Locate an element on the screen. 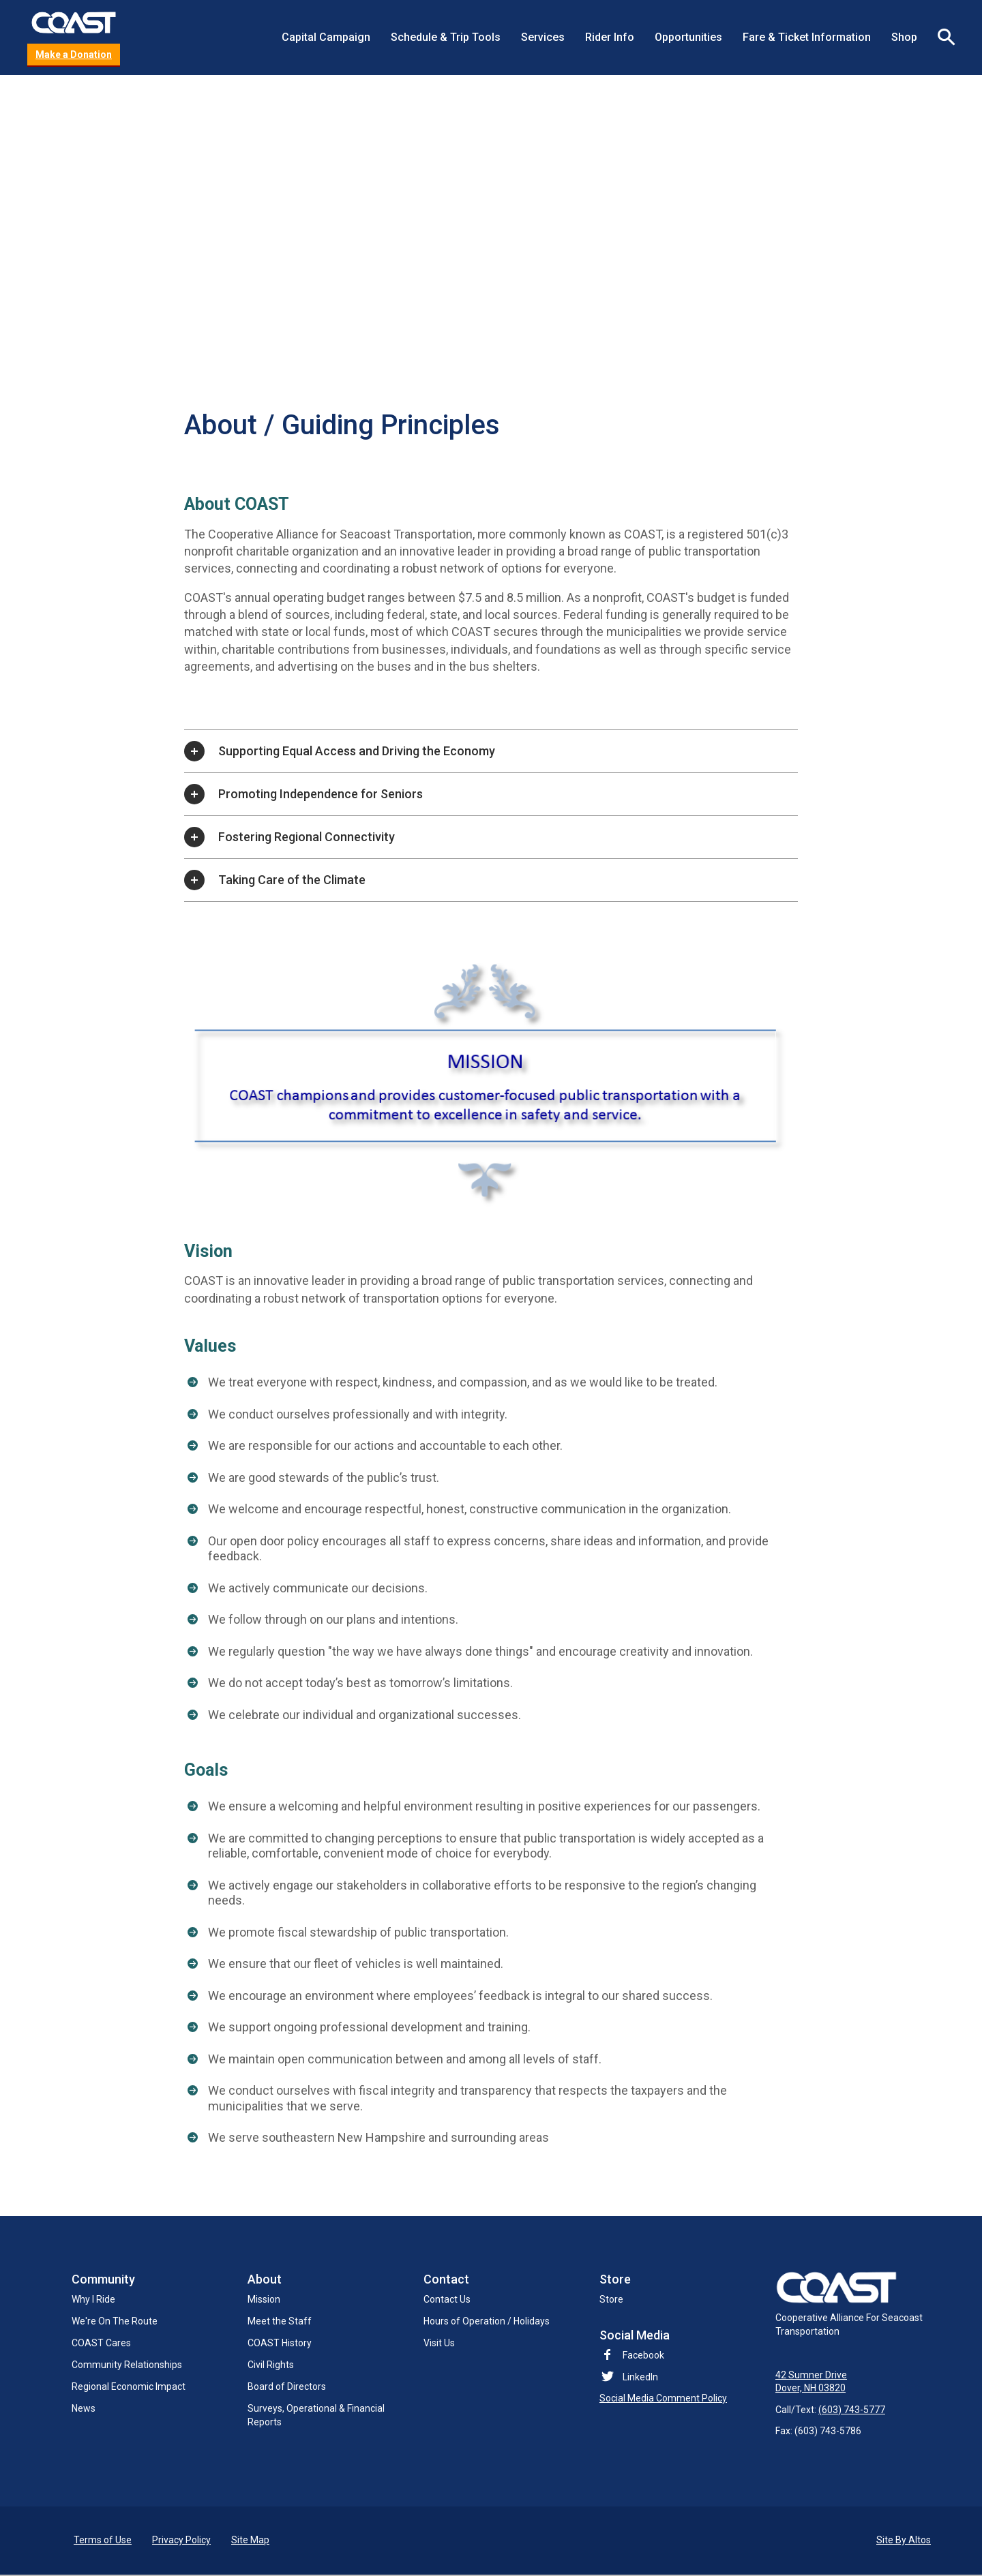 The width and height of the screenshot is (982, 2576). Fare & Ticket Information is located at coordinates (807, 37).